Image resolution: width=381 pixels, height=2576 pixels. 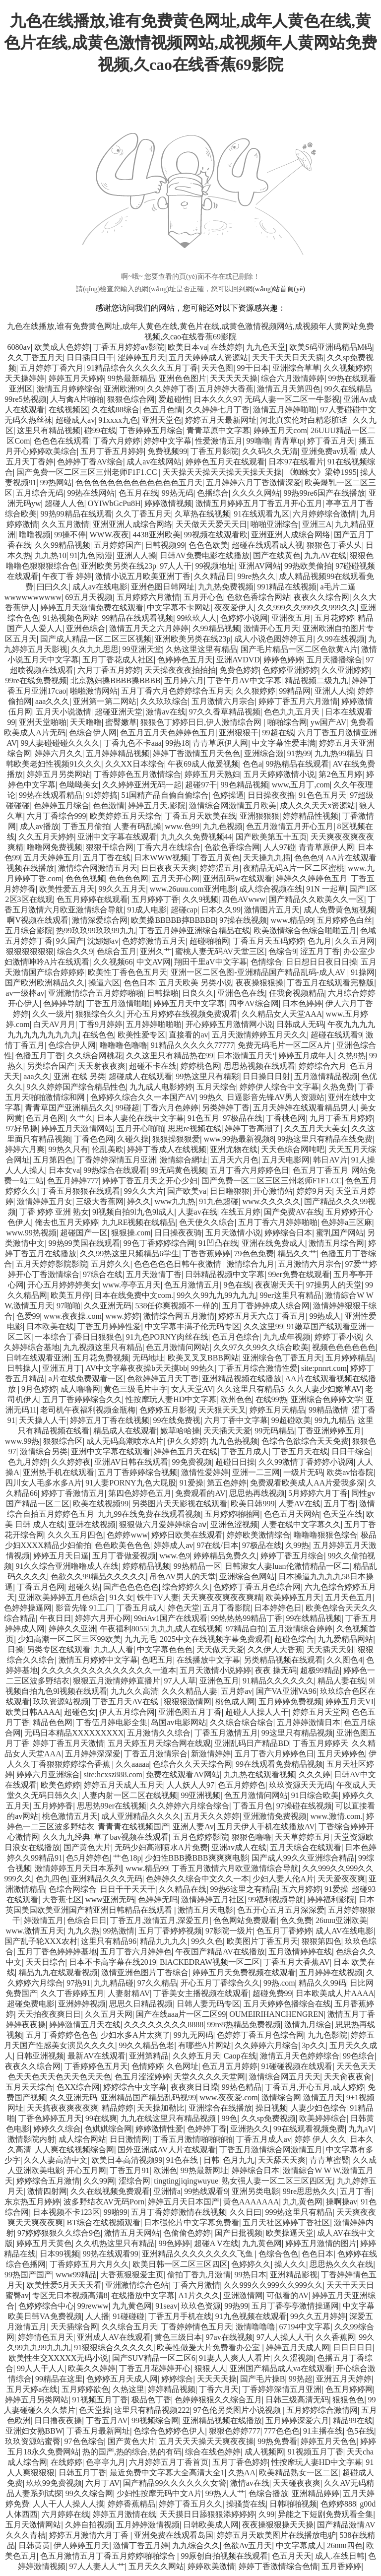 I want to click on 亚洲激情综合色站, so click(x=137, y=2285).